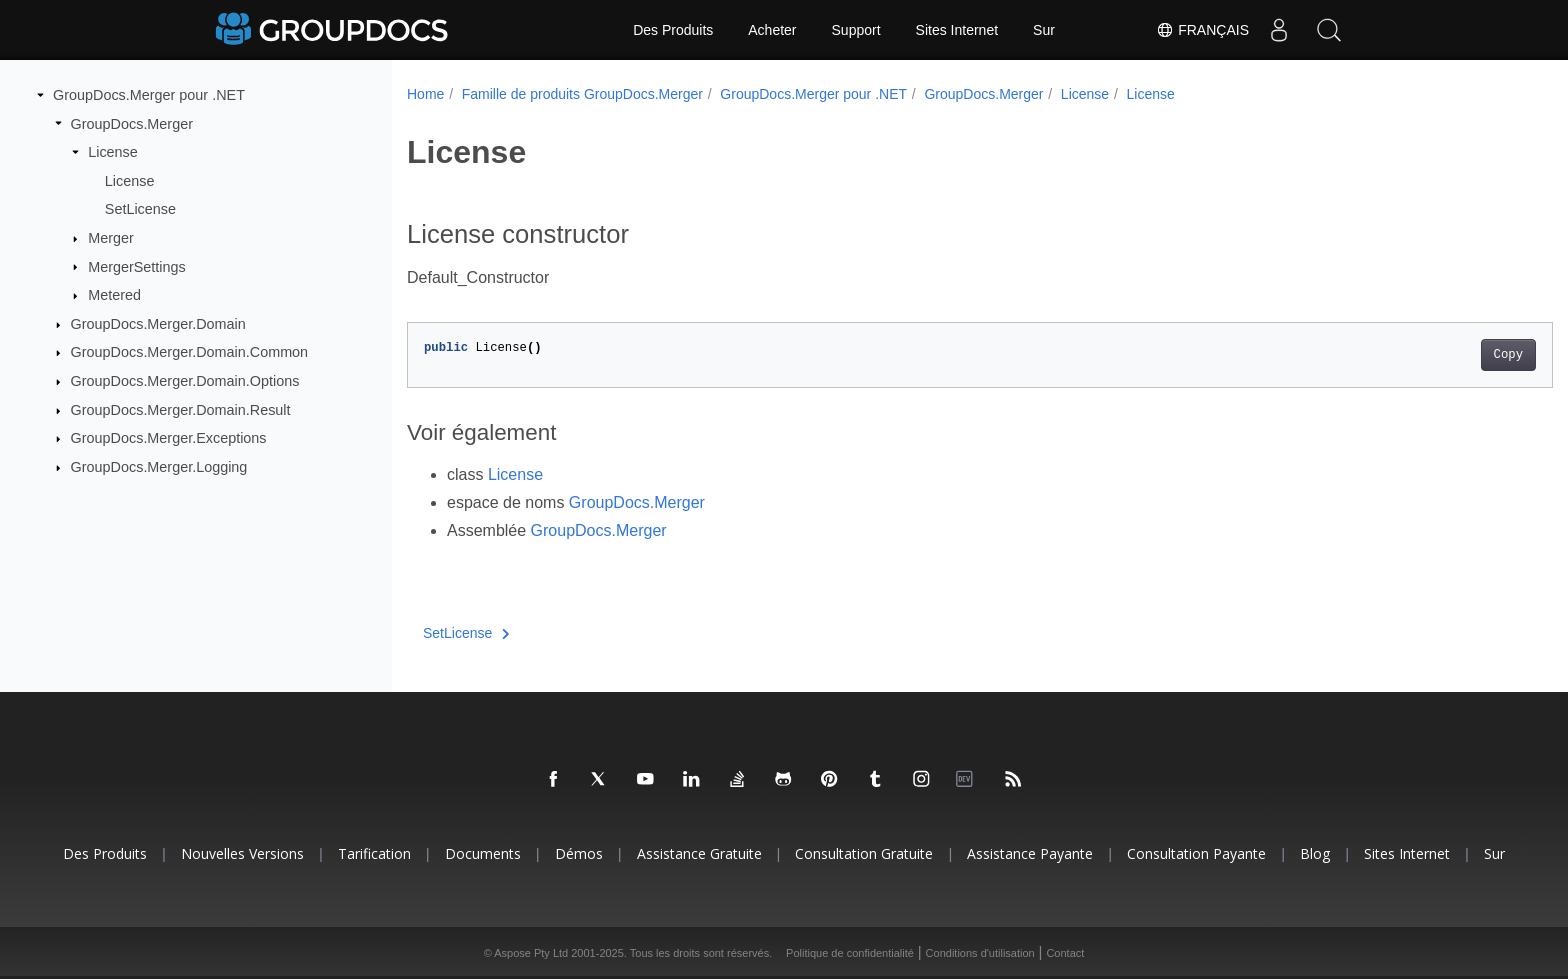  What do you see at coordinates (114, 295) in the screenshot?
I see `Metered` at bounding box center [114, 295].